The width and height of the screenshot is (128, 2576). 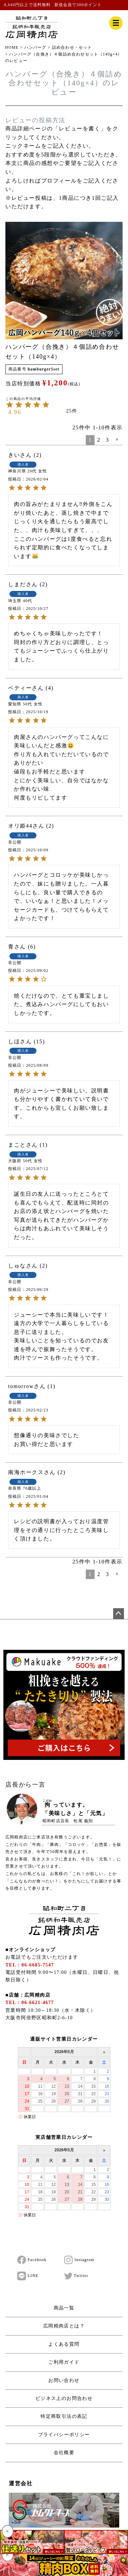 I want to click on LINE, so click(x=28, y=2276).